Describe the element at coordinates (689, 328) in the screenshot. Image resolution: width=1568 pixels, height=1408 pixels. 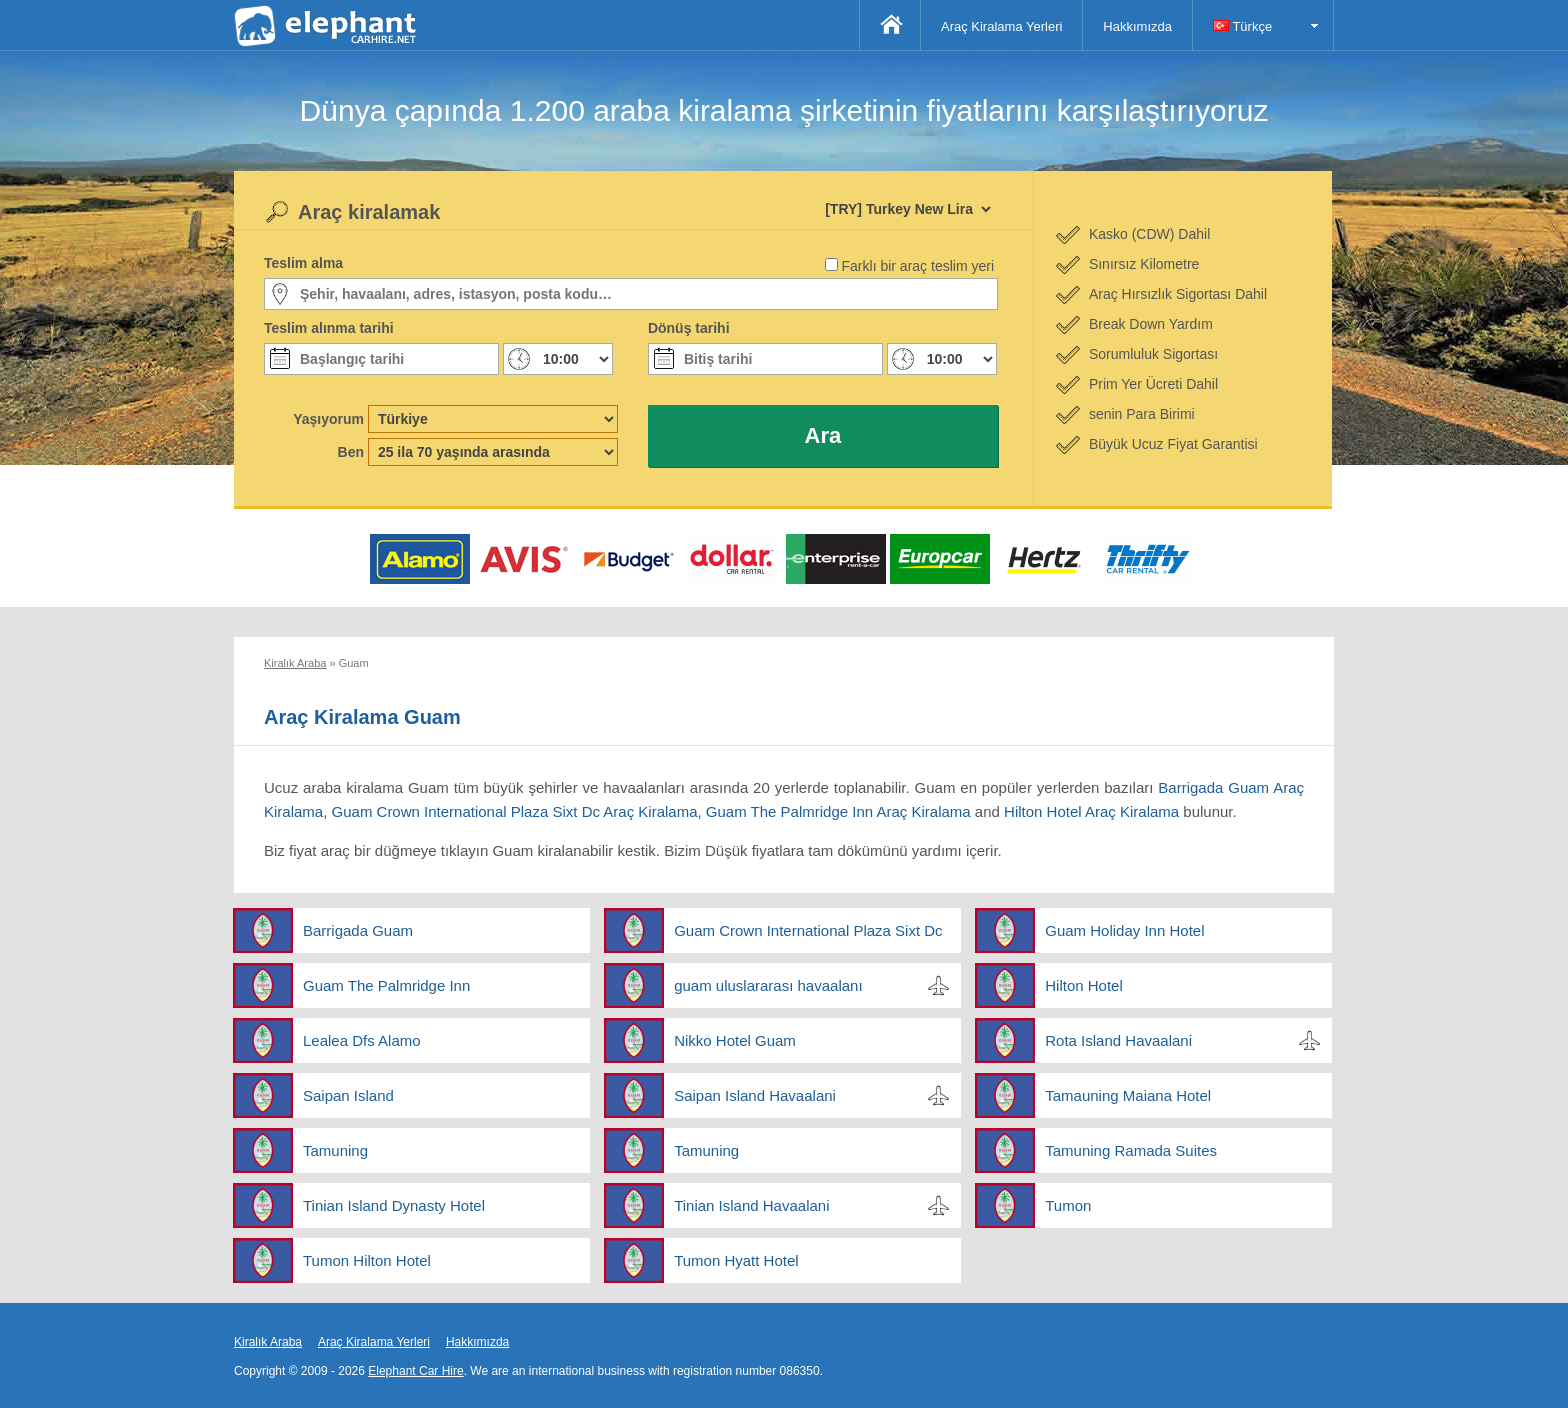
I see `Dönüş tarihi` at that location.